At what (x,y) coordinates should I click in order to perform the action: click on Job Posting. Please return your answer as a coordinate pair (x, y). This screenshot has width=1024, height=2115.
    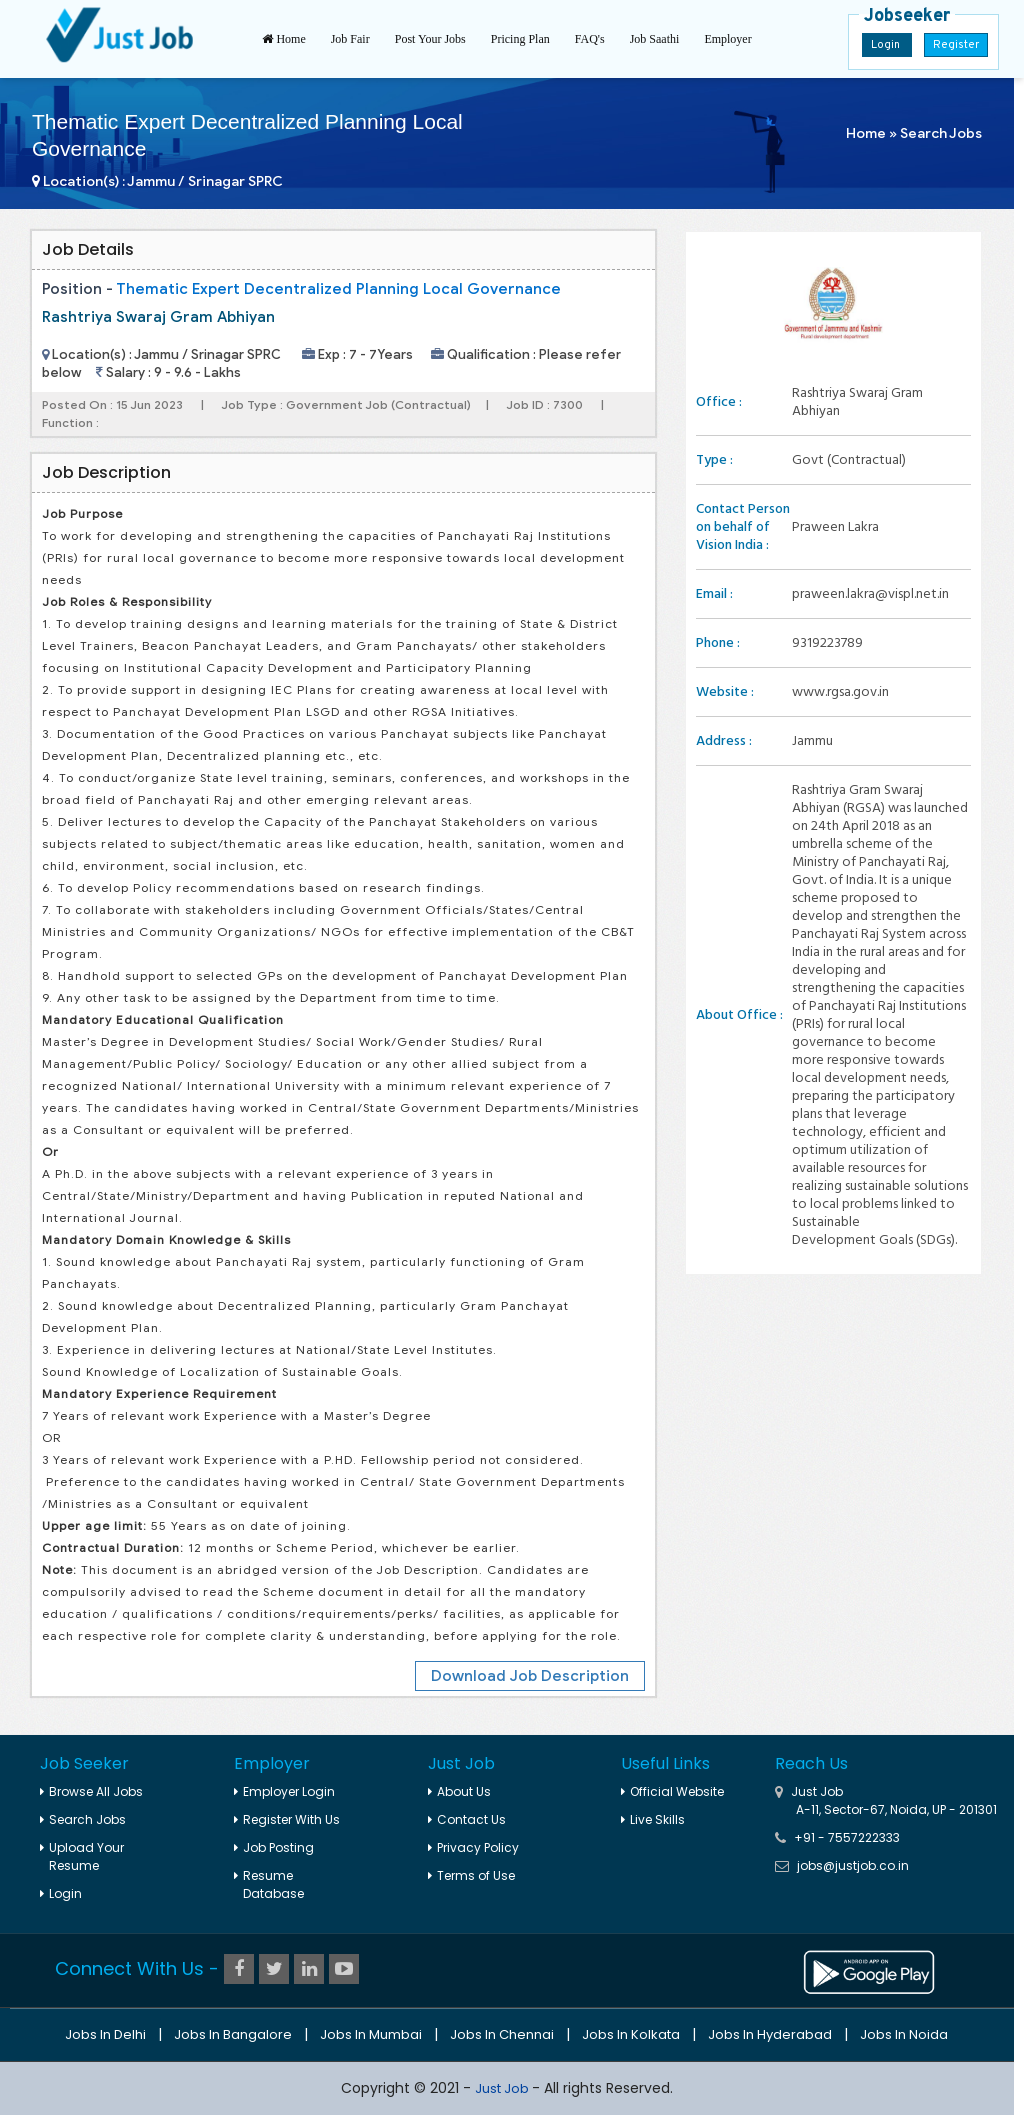
    Looking at the image, I should click on (274, 1847).